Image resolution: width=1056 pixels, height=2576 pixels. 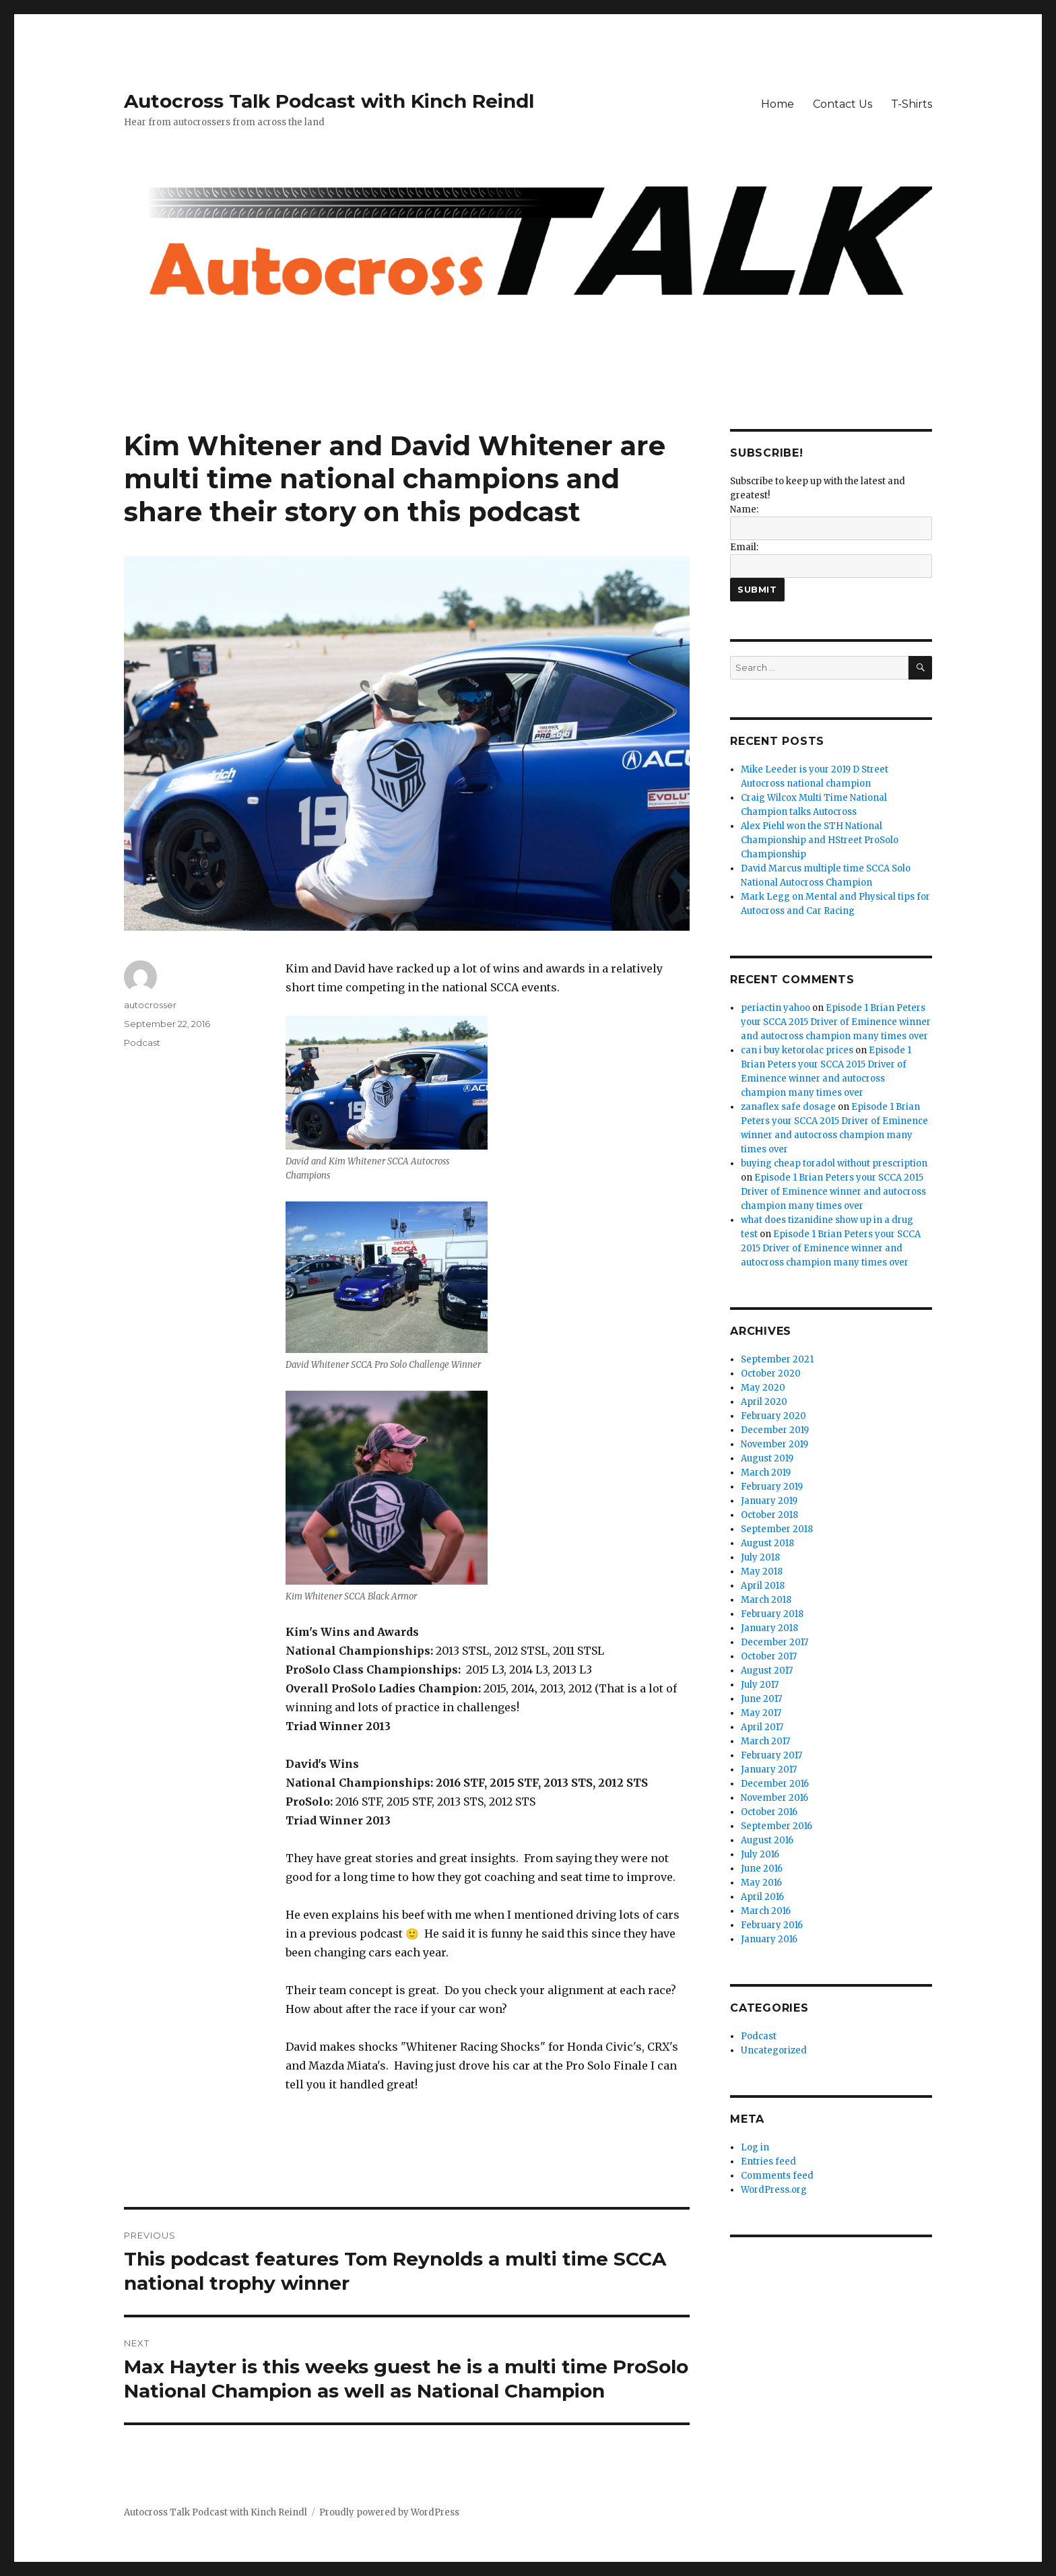 What do you see at coordinates (772, 1486) in the screenshot?
I see `February 2019` at bounding box center [772, 1486].